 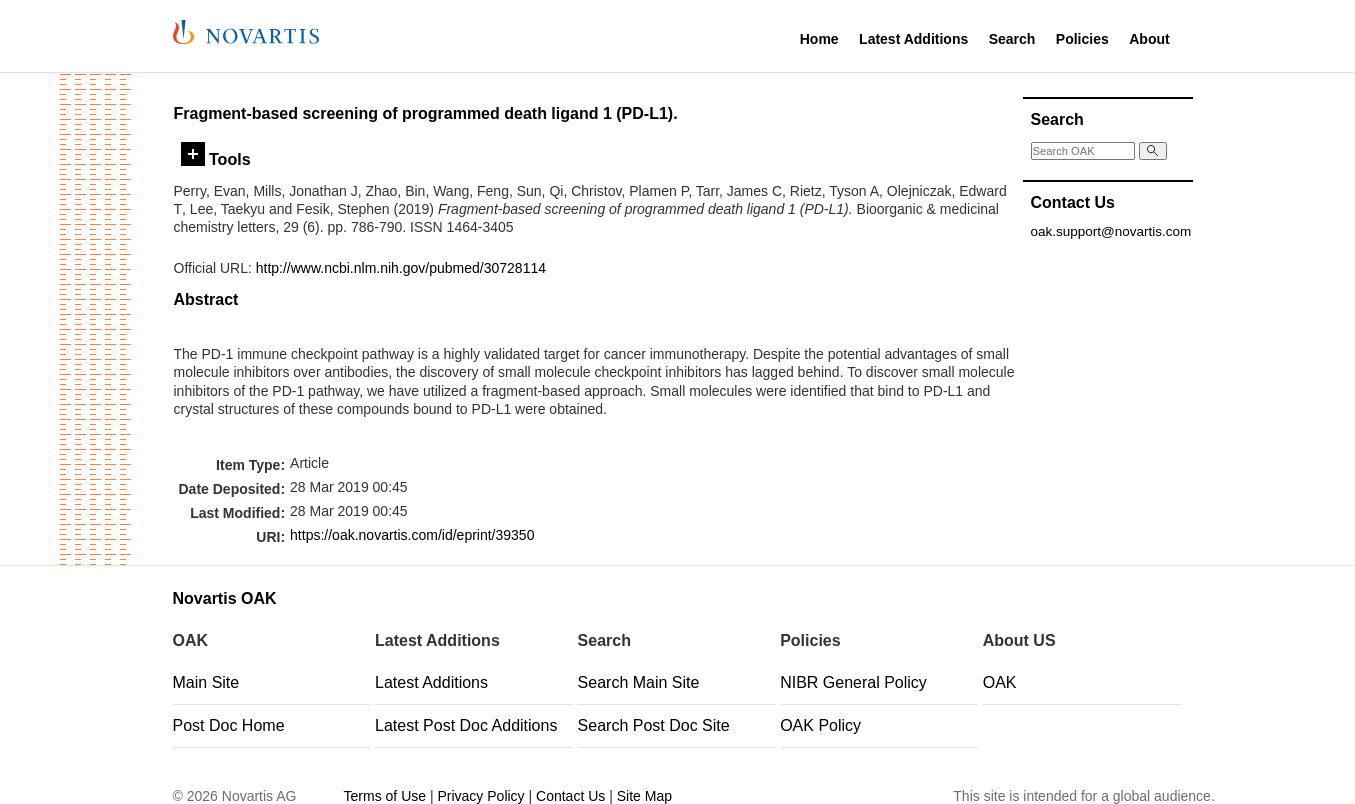 I want to click on Latest Post Doc Additions, so click(x=466, y=725).